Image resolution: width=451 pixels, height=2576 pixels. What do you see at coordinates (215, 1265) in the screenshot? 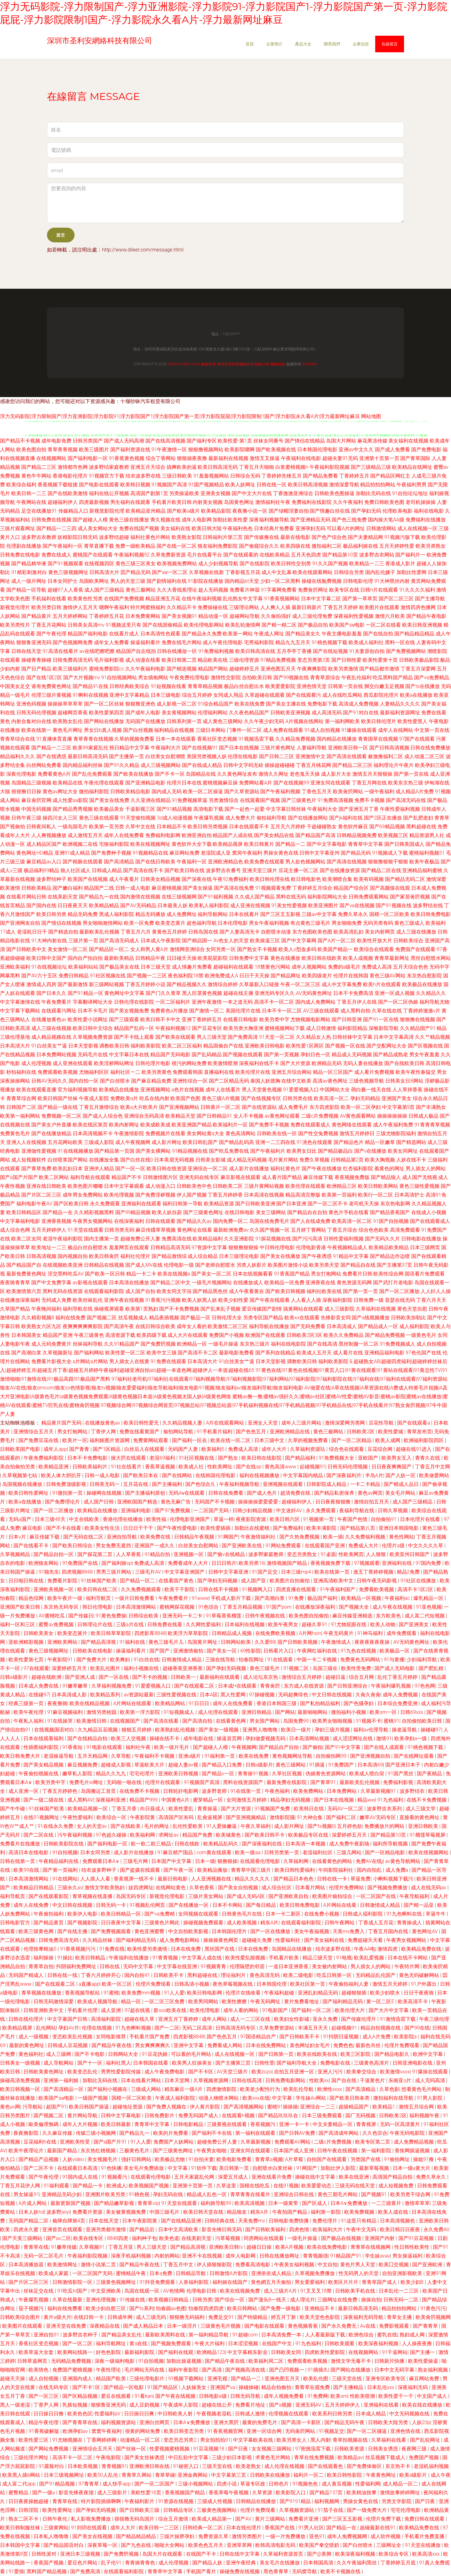
I see `国产老师自慰喷水` at bounding box center [215, 1265].